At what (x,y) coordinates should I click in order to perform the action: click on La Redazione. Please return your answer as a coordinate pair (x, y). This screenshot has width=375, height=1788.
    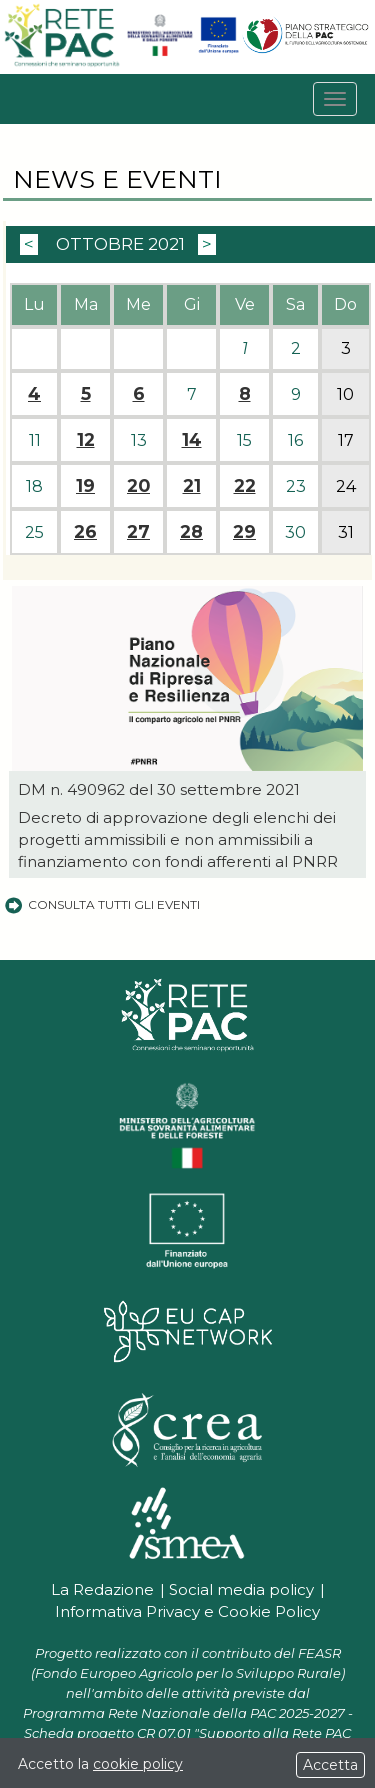
    Looking at the image, I should click on (102, 1589).